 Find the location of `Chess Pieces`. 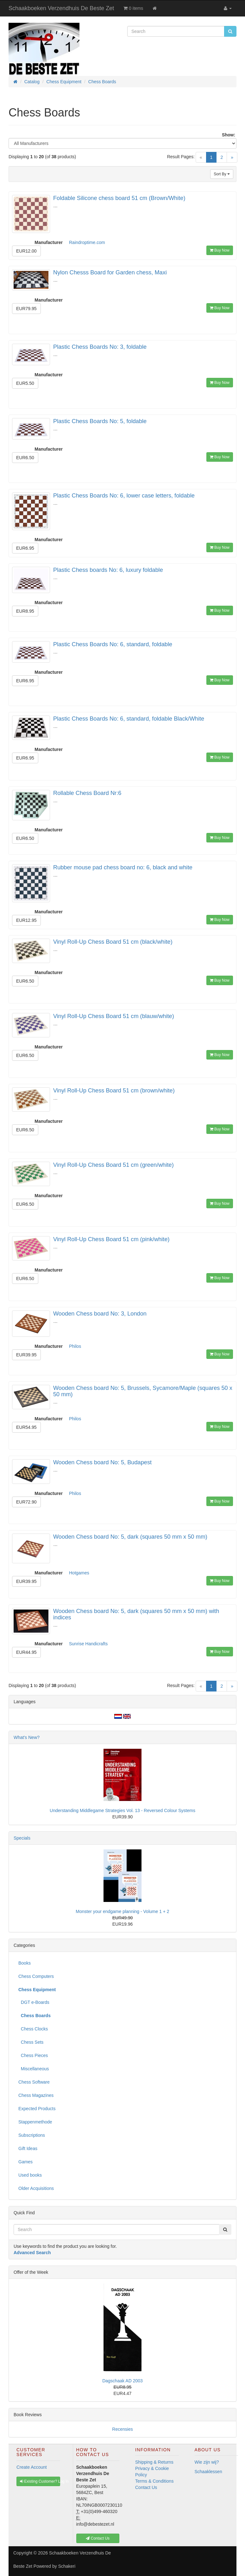

Chess Pieces is located at coordinates (33, 2055).